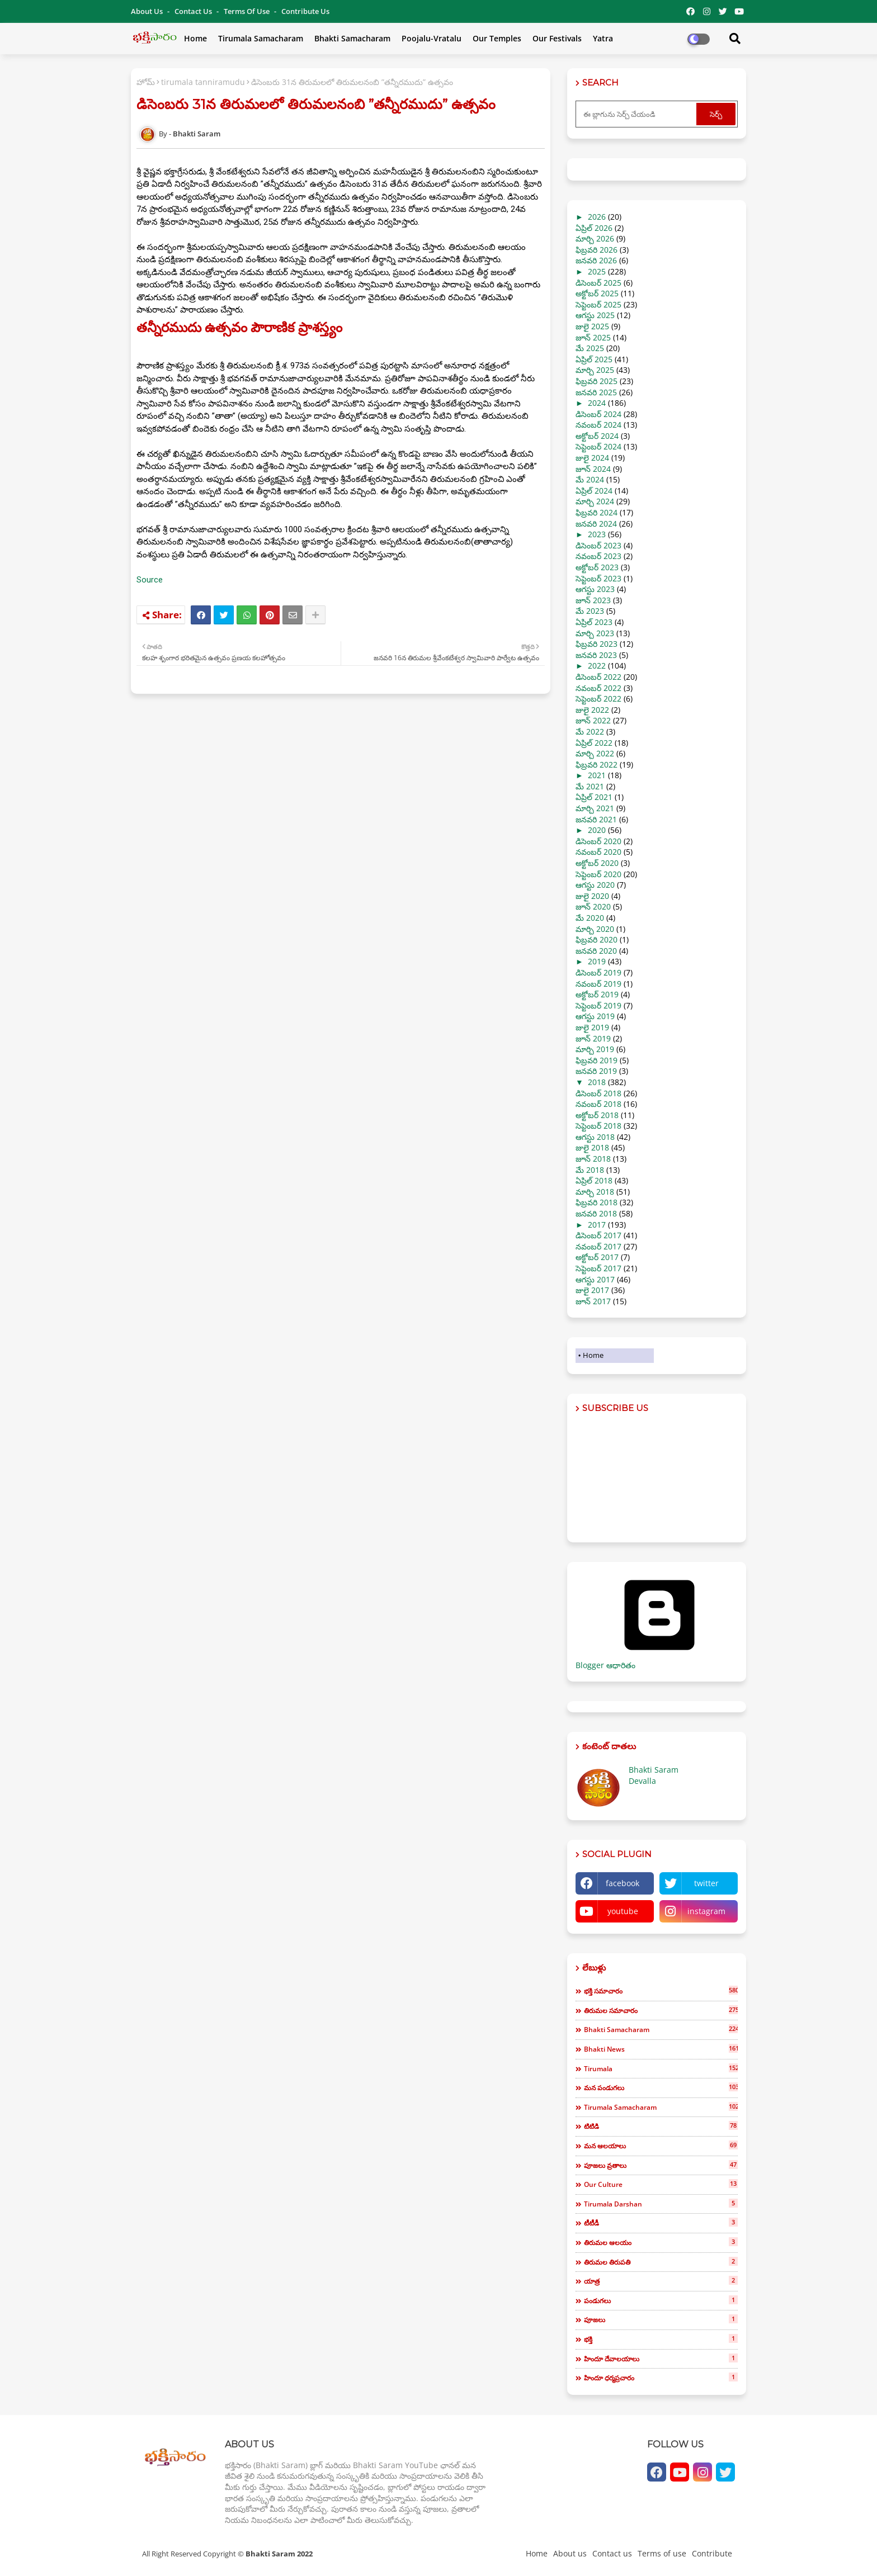 The width and height of the screenshot is (877, 2576). I want to click on our culture, so click(661, 2184).